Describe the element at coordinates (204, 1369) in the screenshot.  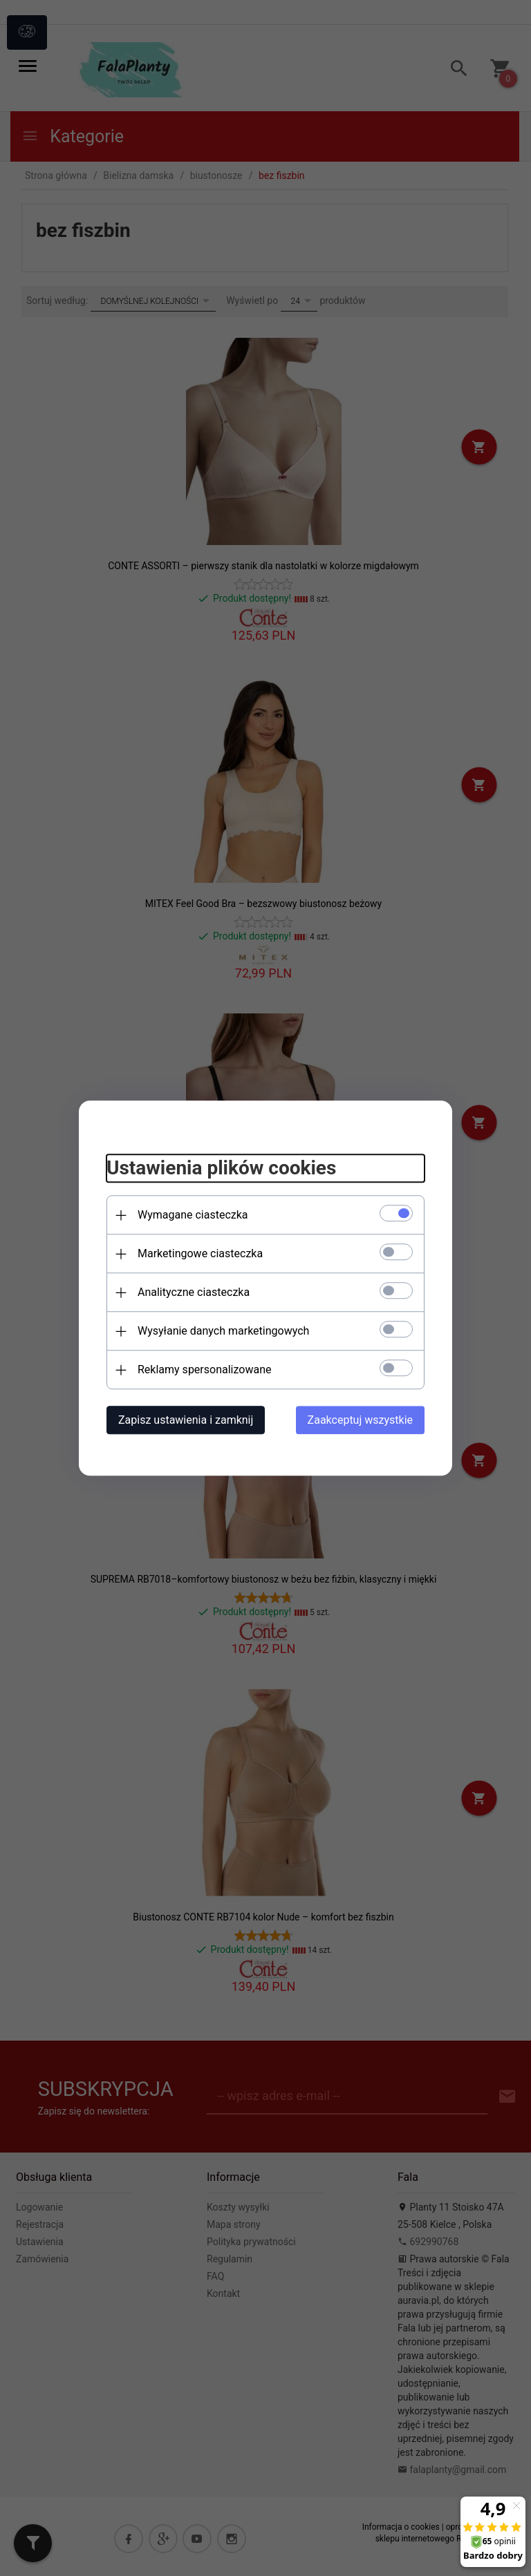
I see `Reklamy spersonalizowane` at that location.